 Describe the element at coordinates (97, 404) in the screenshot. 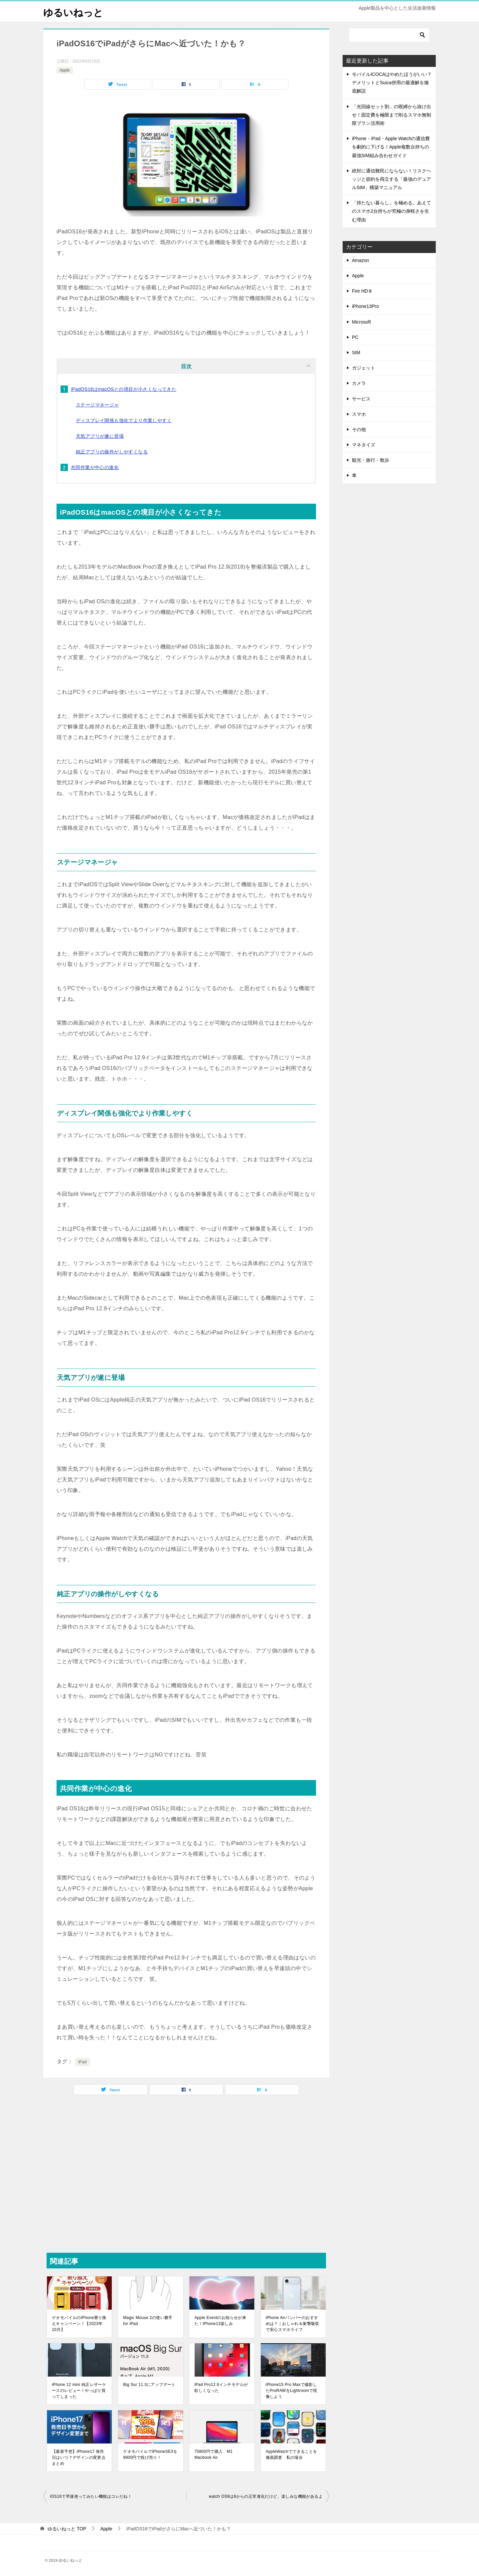

I see `ステージマネージャ` at that location.